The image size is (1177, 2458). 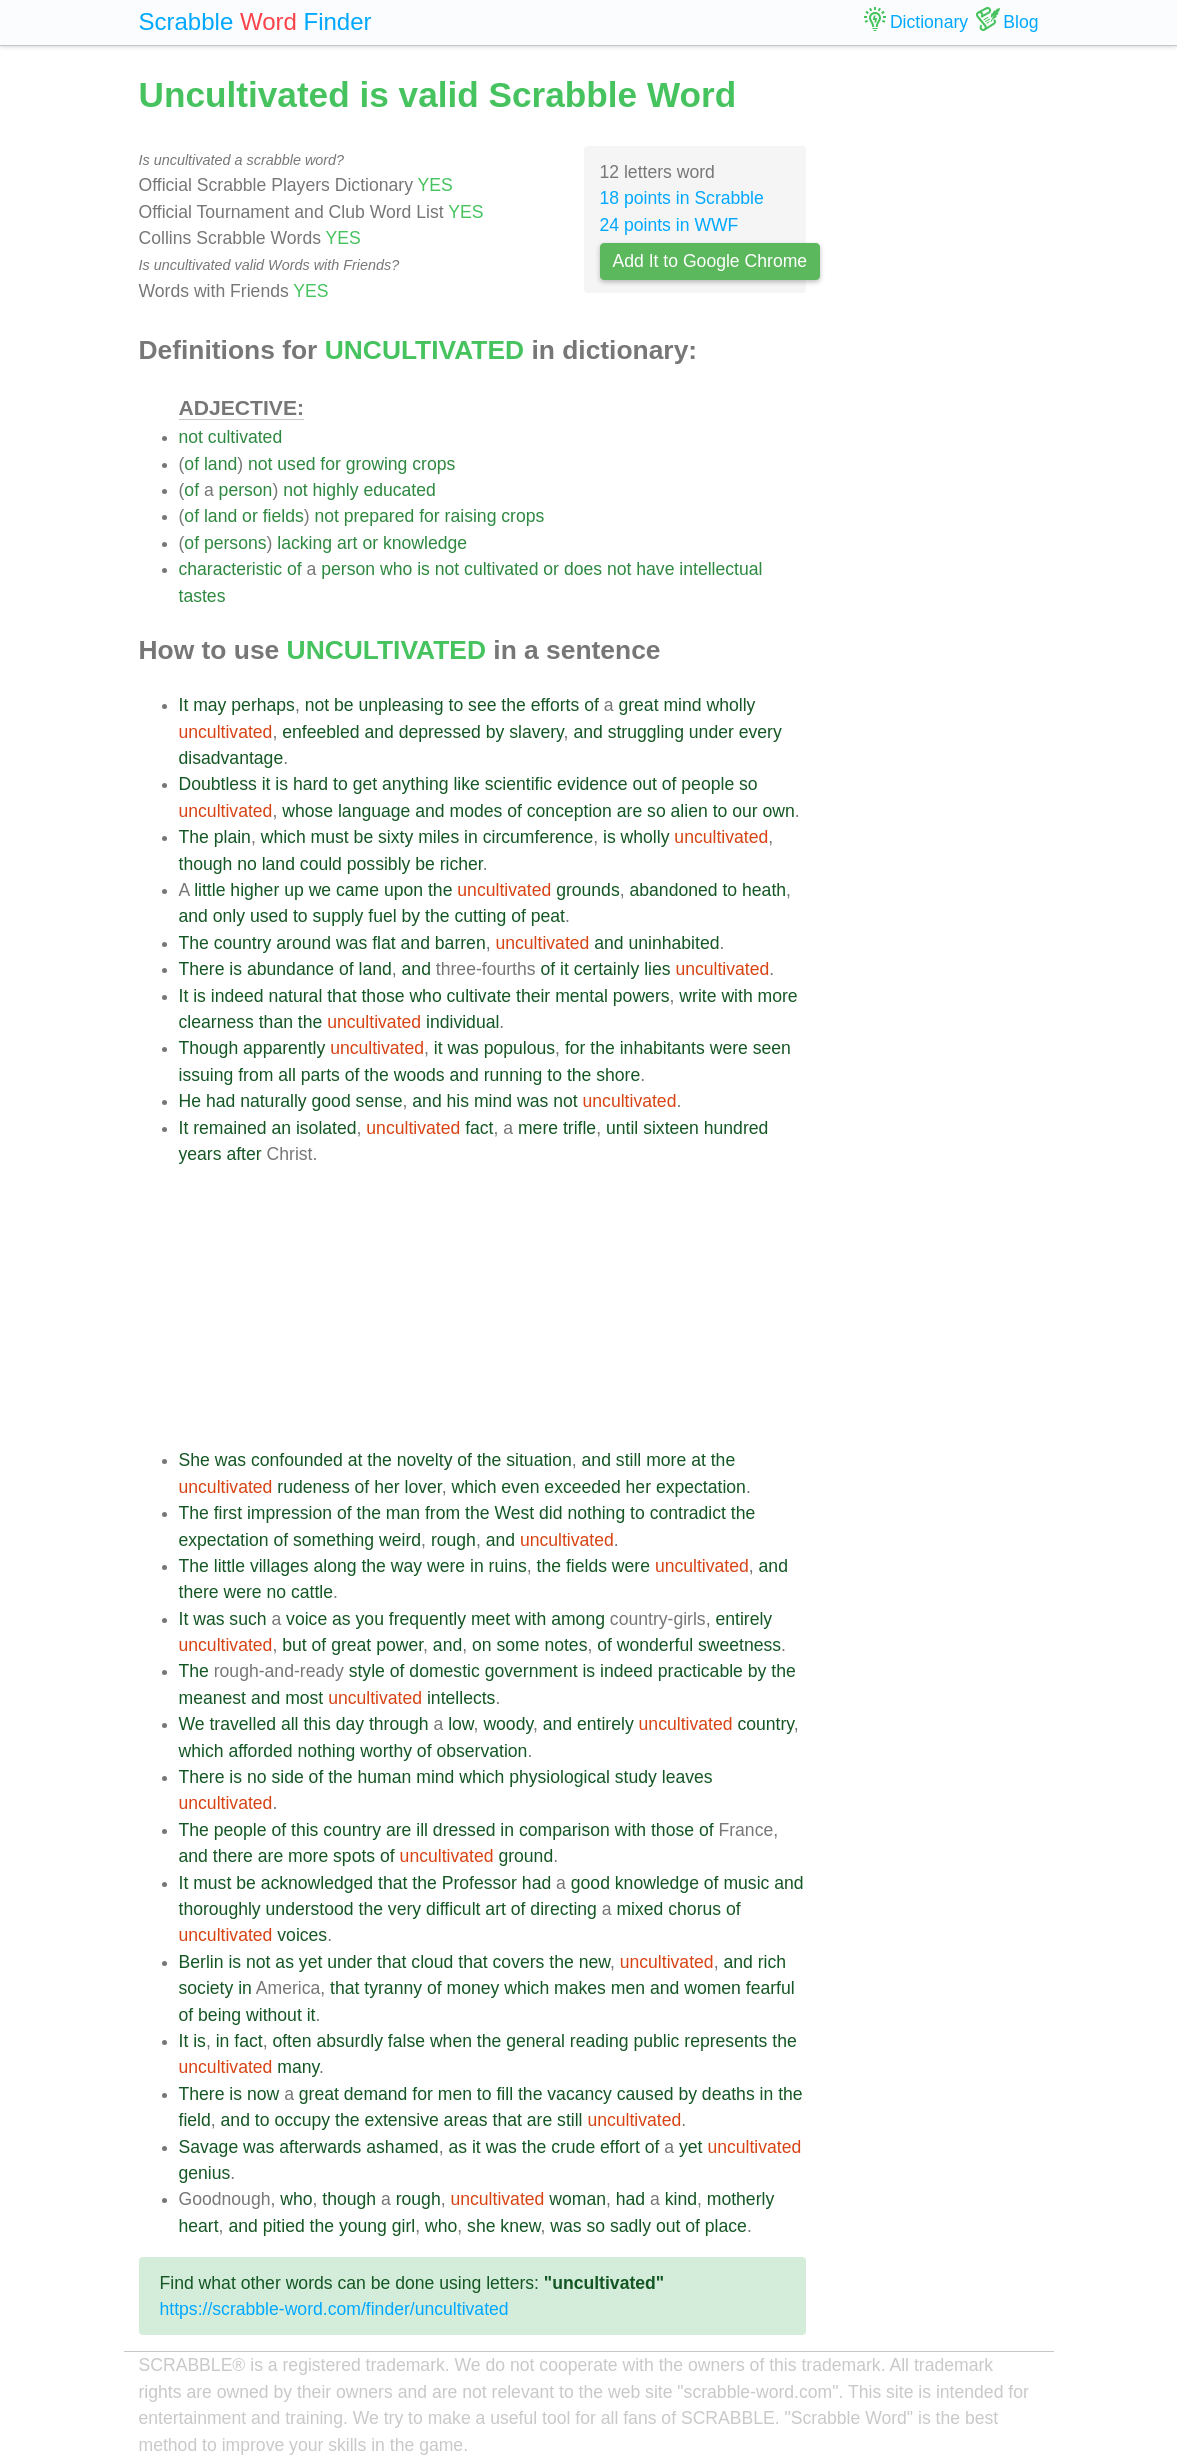 What do you see at coordinates (596, 1513) in the screenshot?
I see `nothing` at bounding box center [596, 1513].